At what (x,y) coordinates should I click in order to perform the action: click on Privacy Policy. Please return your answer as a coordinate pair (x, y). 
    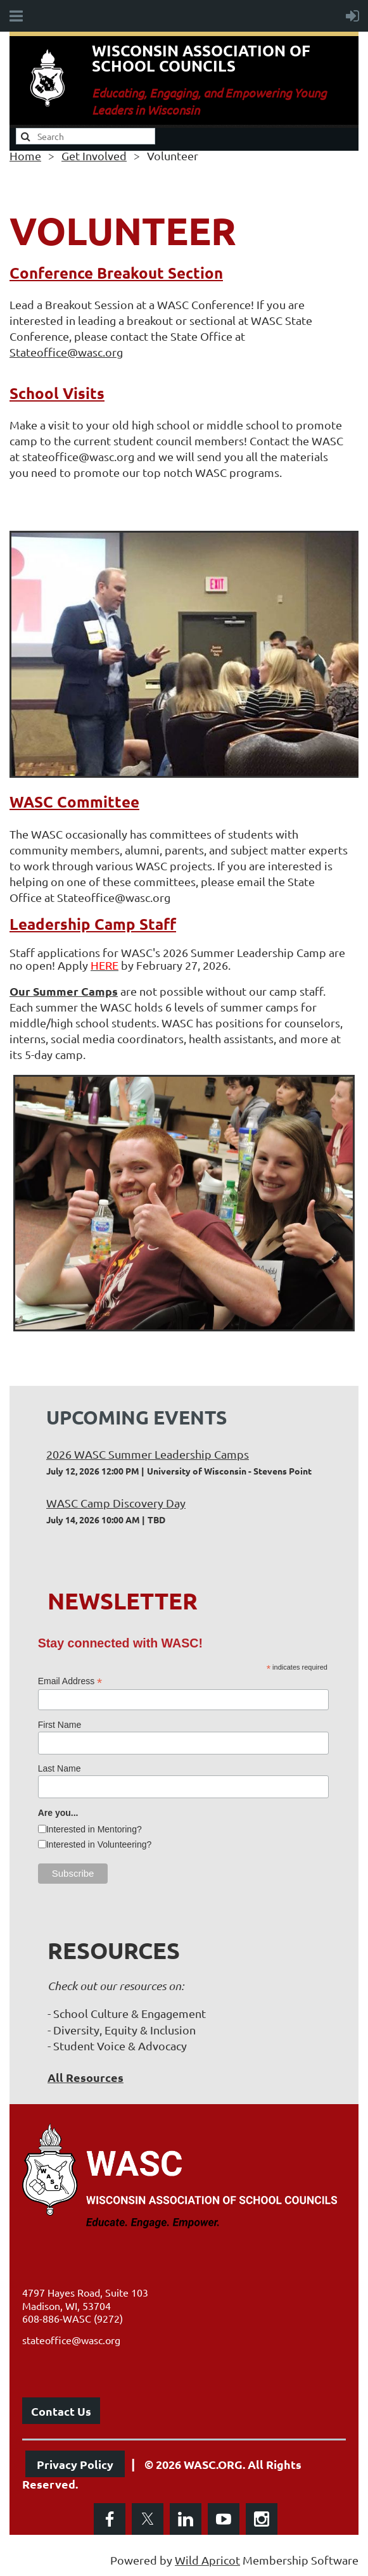
    Looking at the image, I should click on (75, 2464).